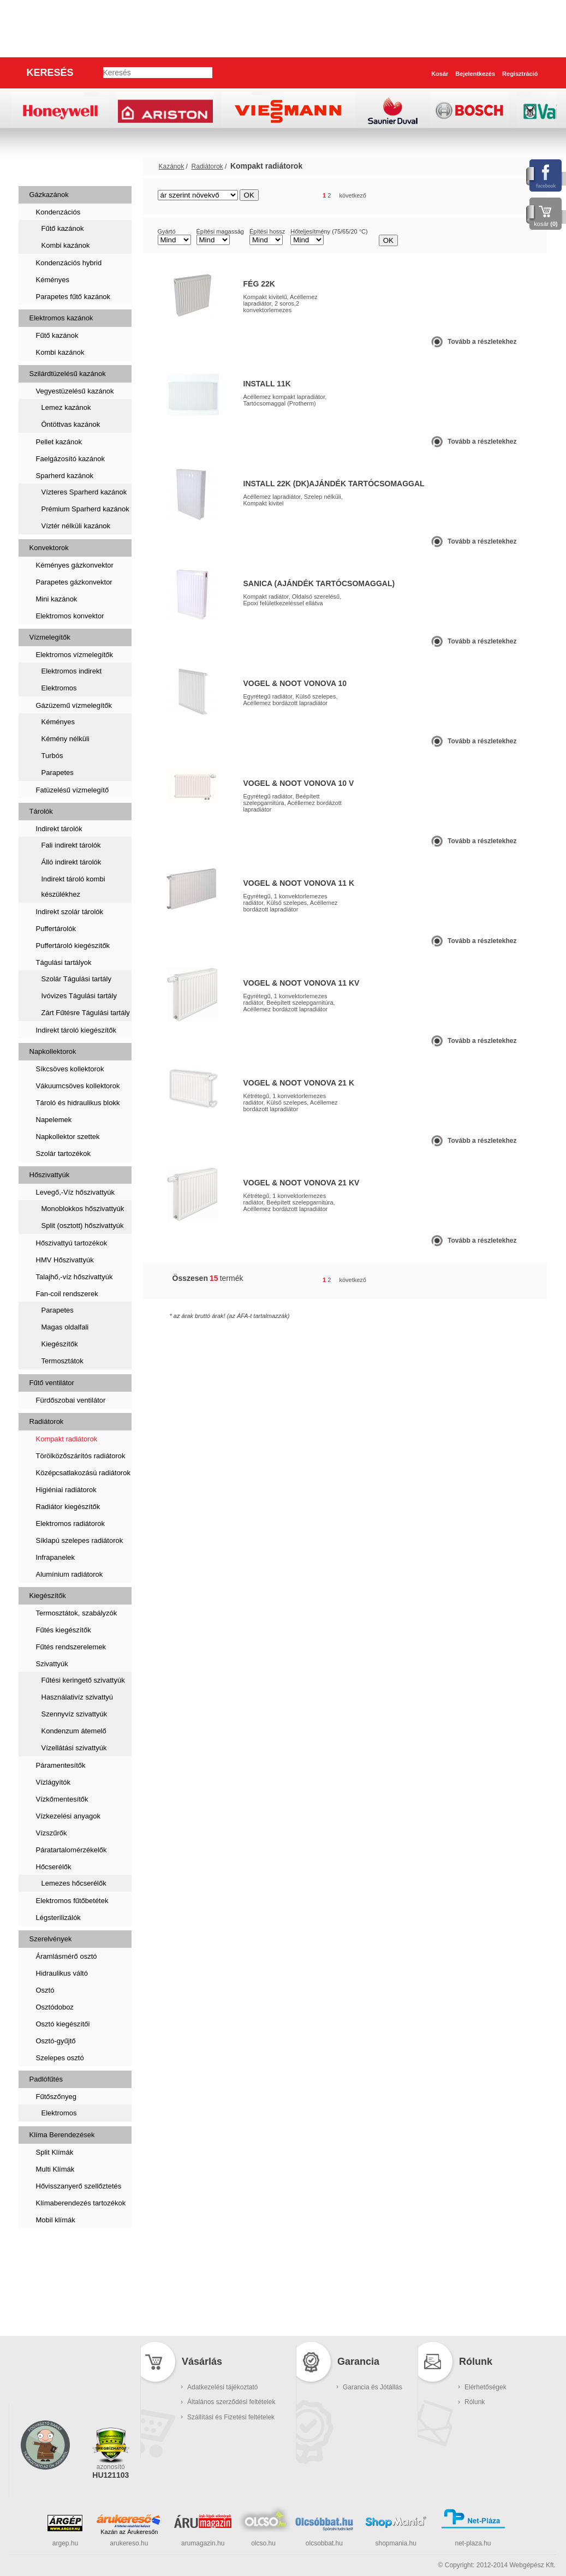 Image resolution: width=566 pixels, height=2576 pixels. I want to click on Kémény nélküli, so click(65, 739).